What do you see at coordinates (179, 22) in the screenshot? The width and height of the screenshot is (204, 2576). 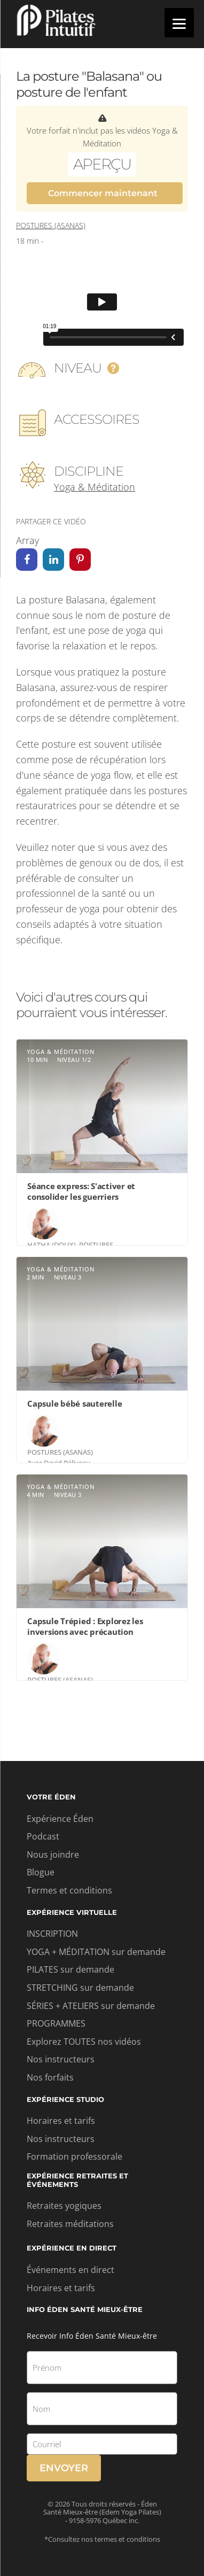 I see `[Menu]` at bounding box center [179, 22].